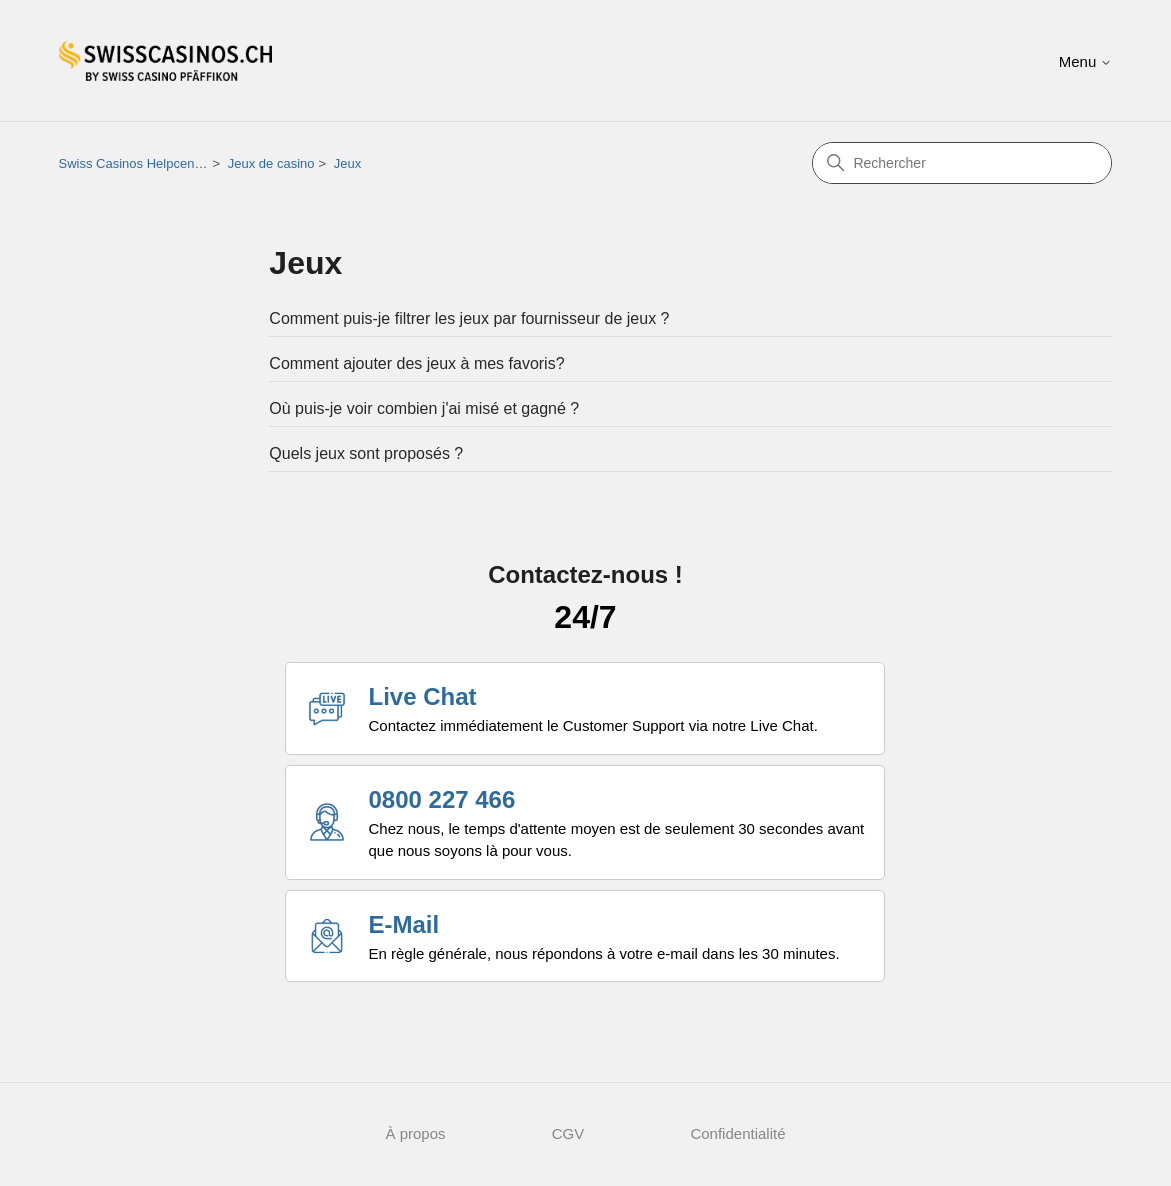 Image resolution: width=1171 pixels, height=1186 pixels. I want to click on Comment ajouter des jeux à mes favoris?, so click(416, 363).